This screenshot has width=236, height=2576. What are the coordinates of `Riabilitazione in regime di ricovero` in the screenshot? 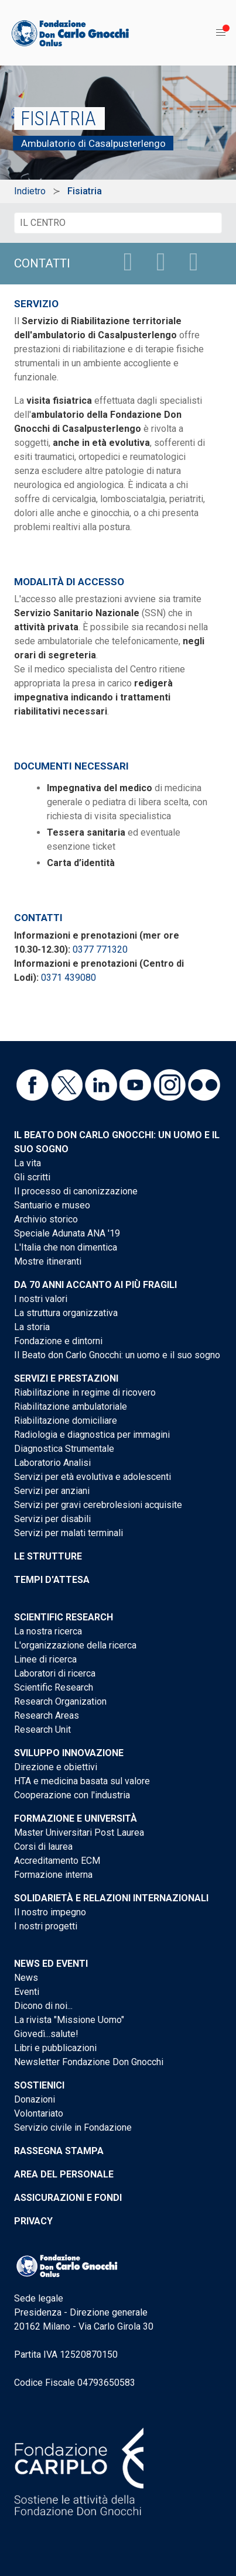 It's located at (85, 1392).